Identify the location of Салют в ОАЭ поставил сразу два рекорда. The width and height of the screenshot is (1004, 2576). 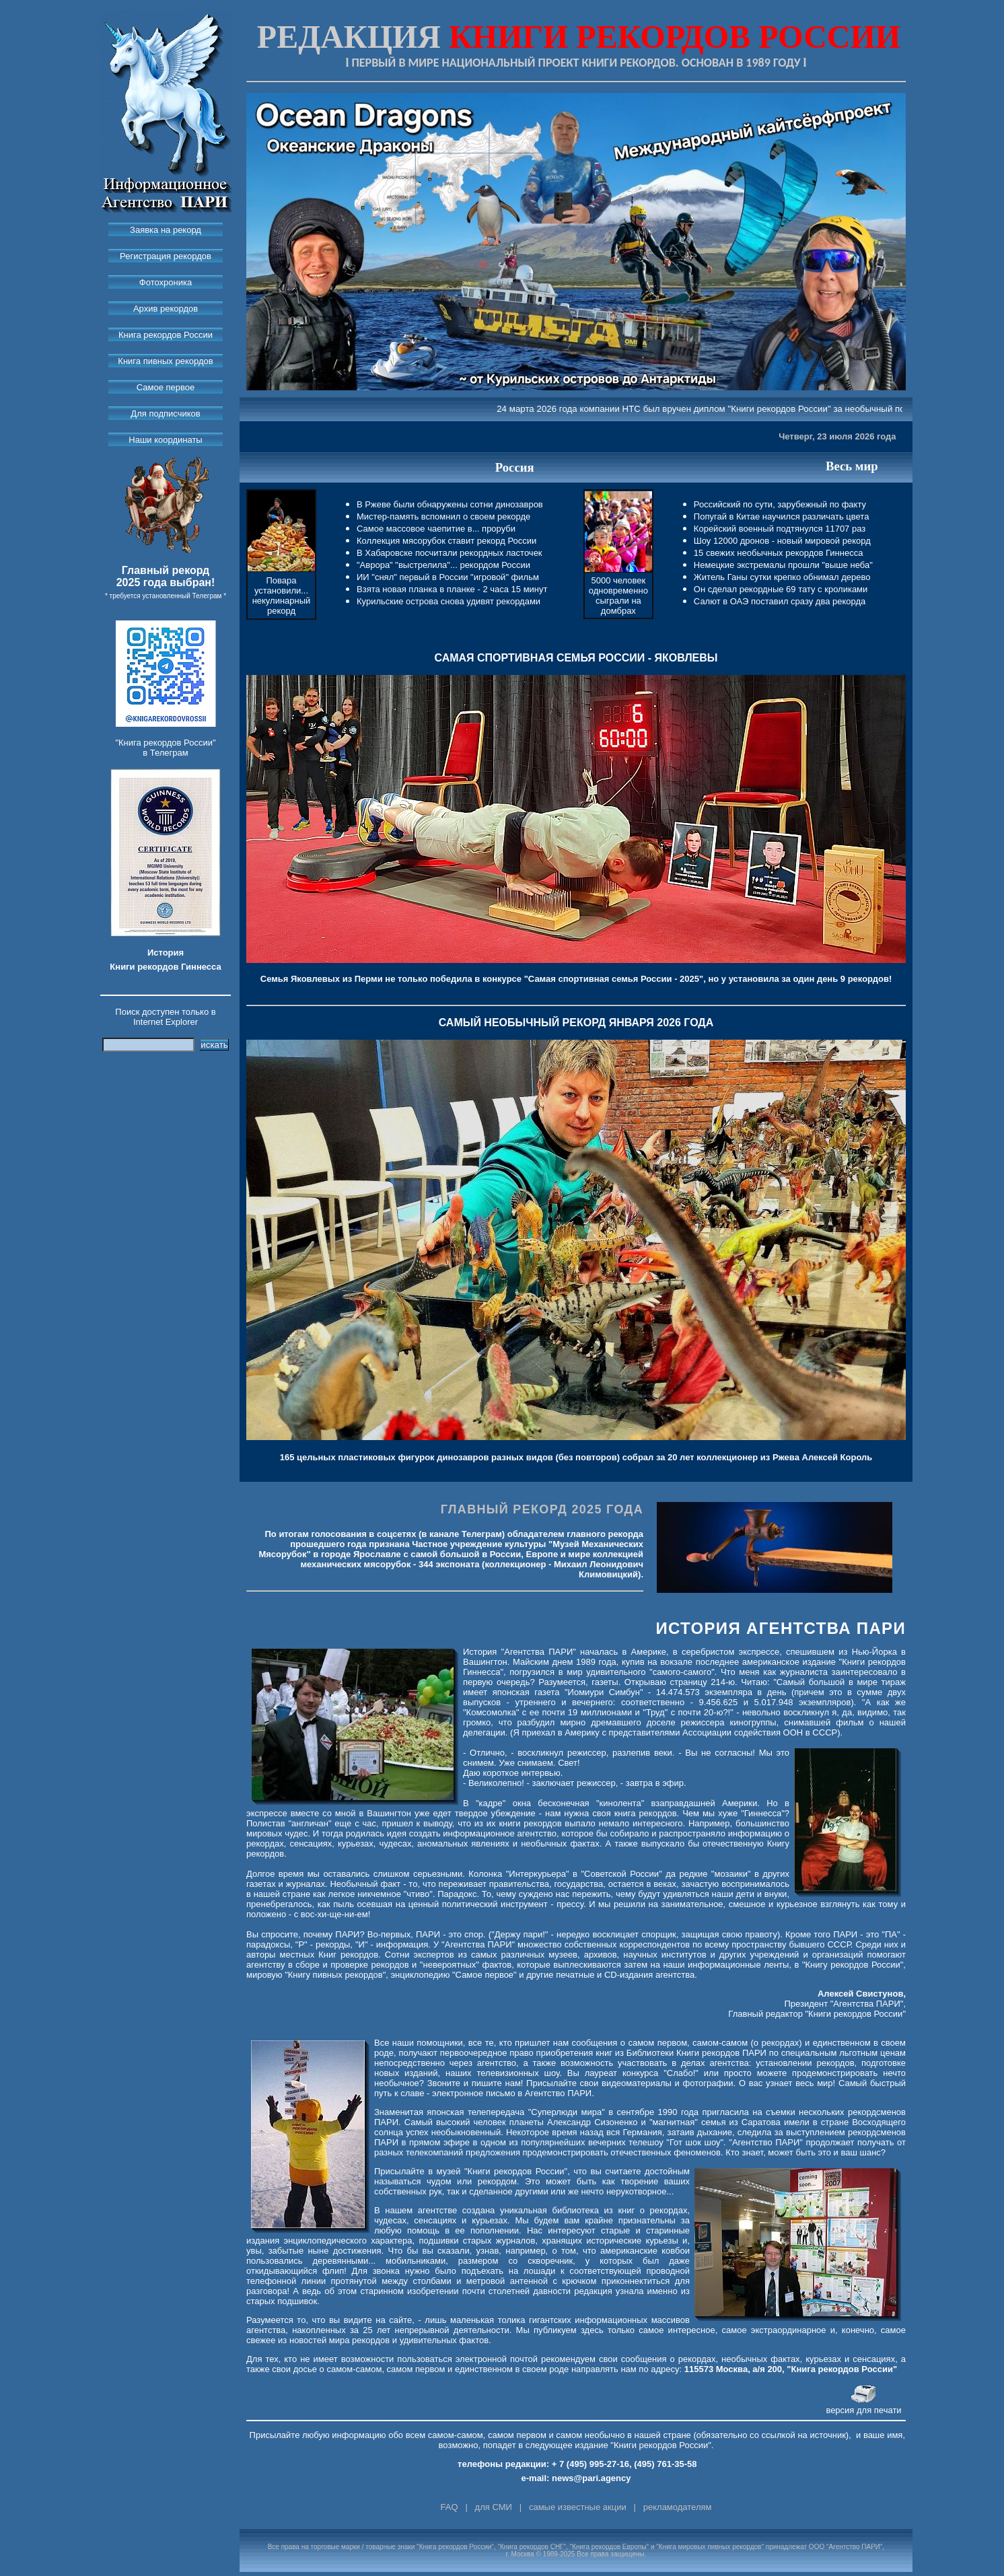
(779, 601).